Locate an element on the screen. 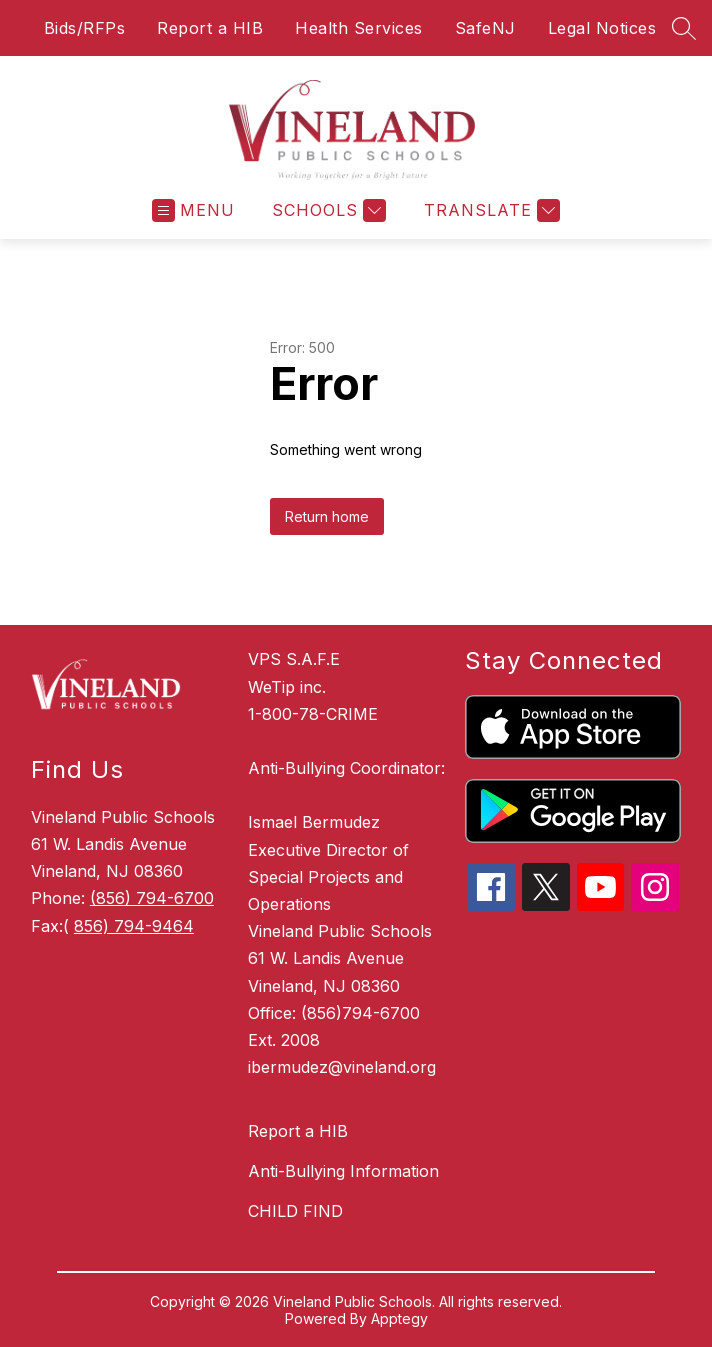 This screenshot has height=1347, width=712. [Open menu] is located at coordinates (193, 210).